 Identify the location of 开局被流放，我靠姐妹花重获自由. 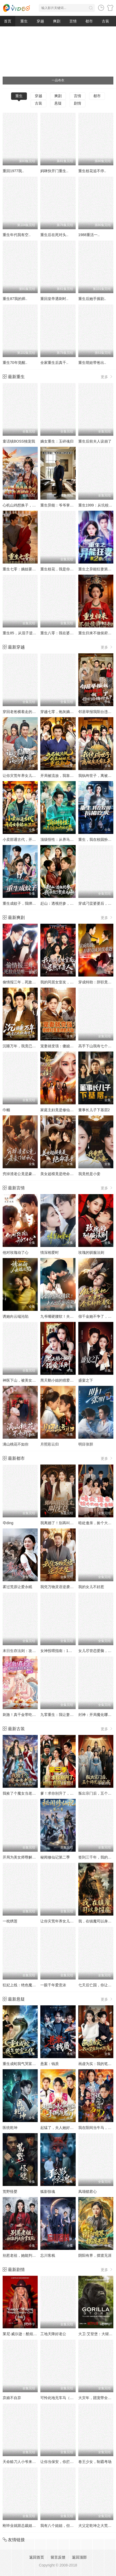
(68, 775).